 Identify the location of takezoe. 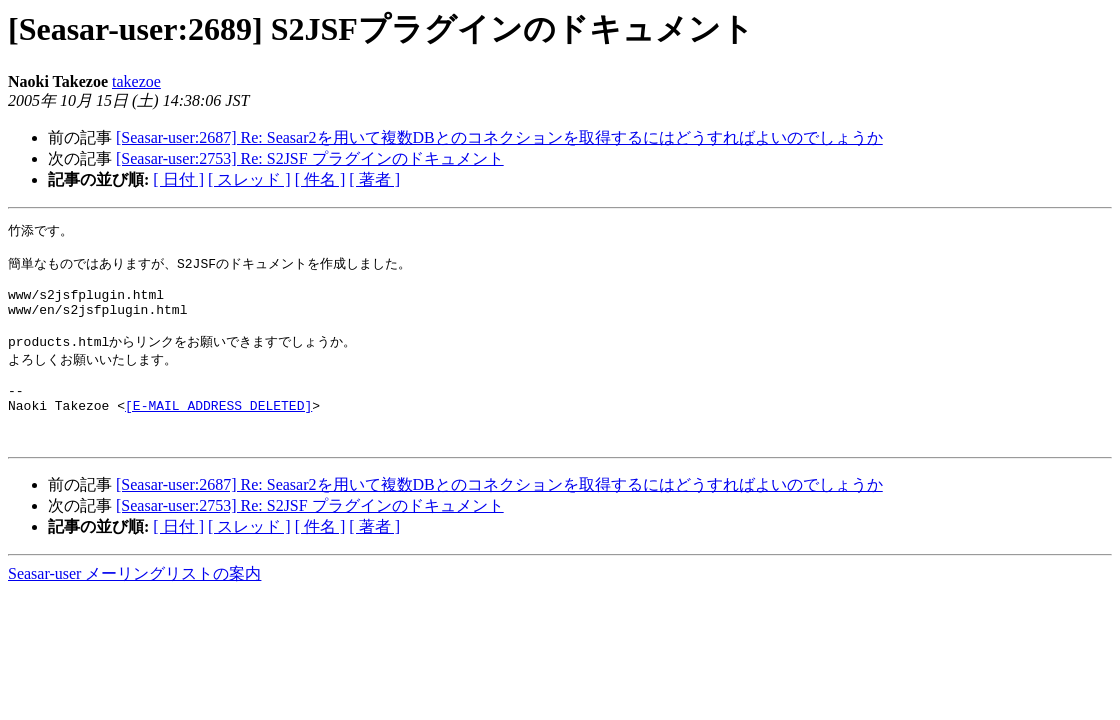
(136, 81).